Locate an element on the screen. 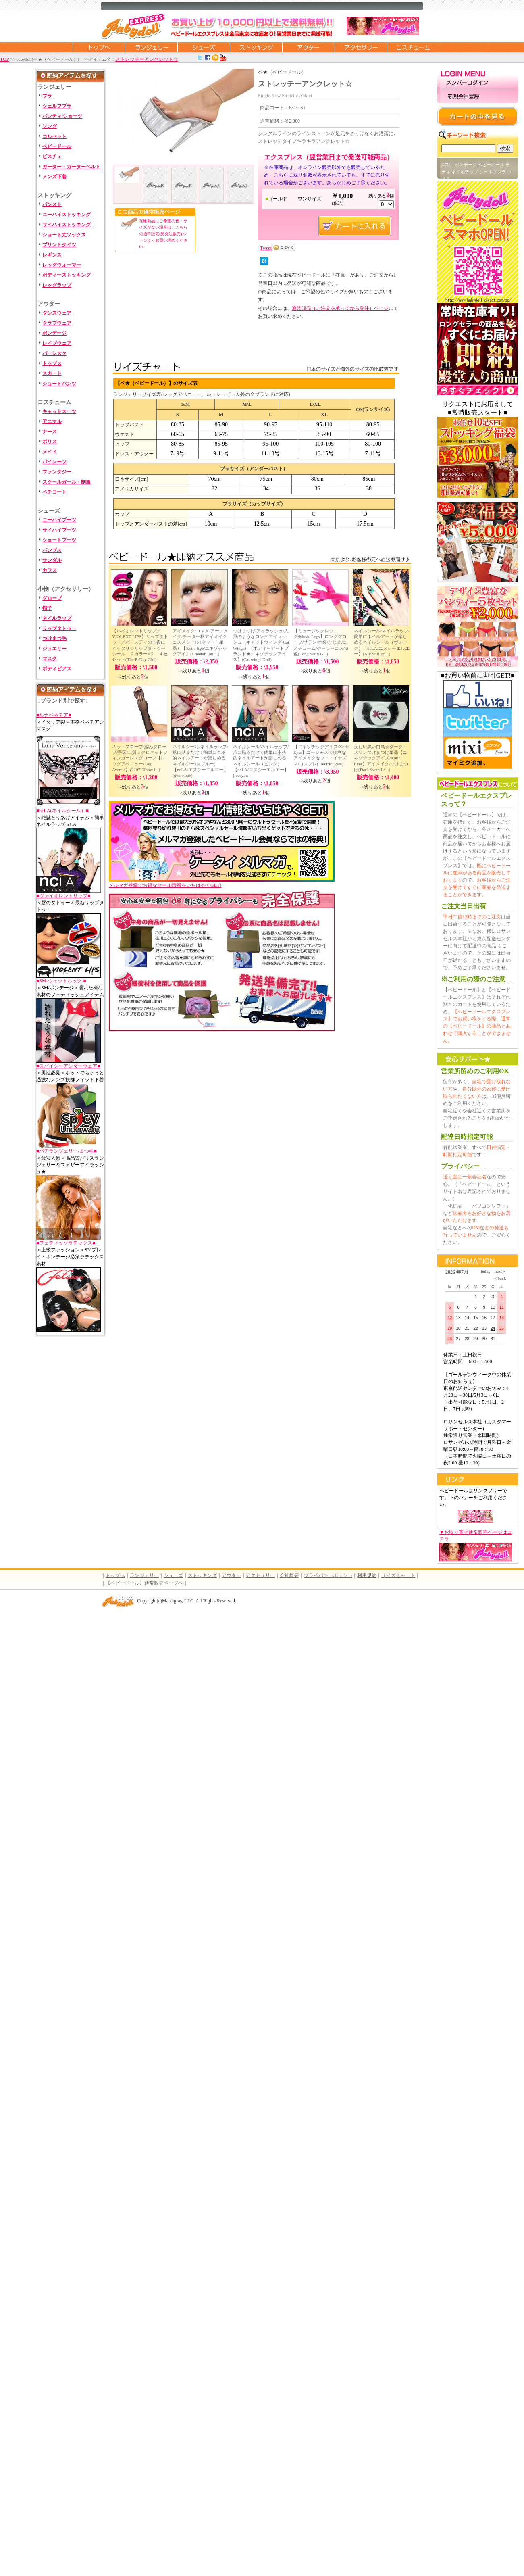 The image size is (524, 2576). バーレスク is located at coordinates (54, 353).